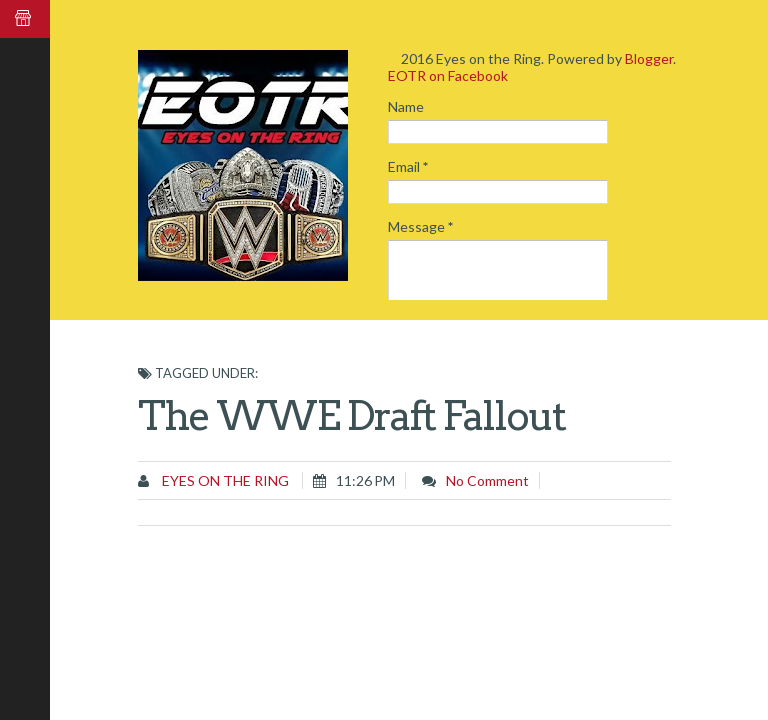 The height and width of the screenshot is (720, 768). Describe the element at coordinates (448, 75) in the screenshot. I see `EOTR on Facebook` at that location.